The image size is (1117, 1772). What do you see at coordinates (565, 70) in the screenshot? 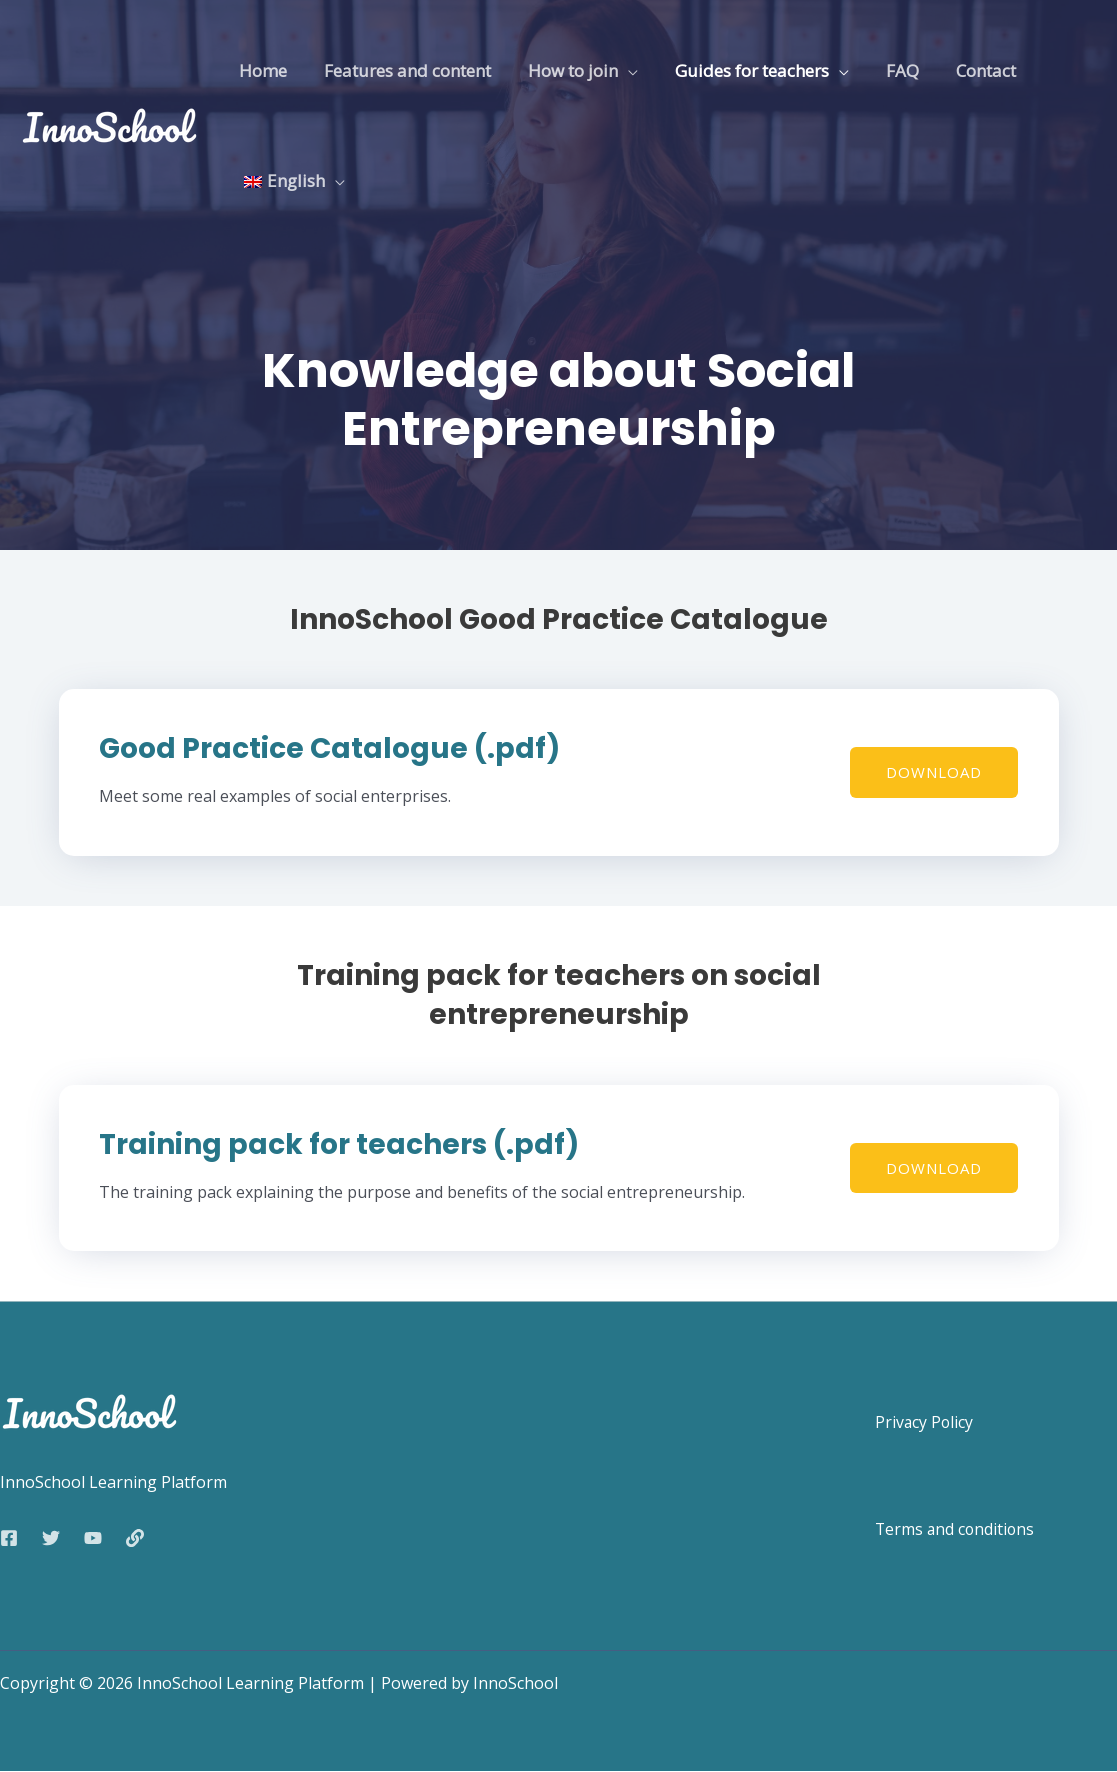
I see `How to join` at bounding box center [565, 70].